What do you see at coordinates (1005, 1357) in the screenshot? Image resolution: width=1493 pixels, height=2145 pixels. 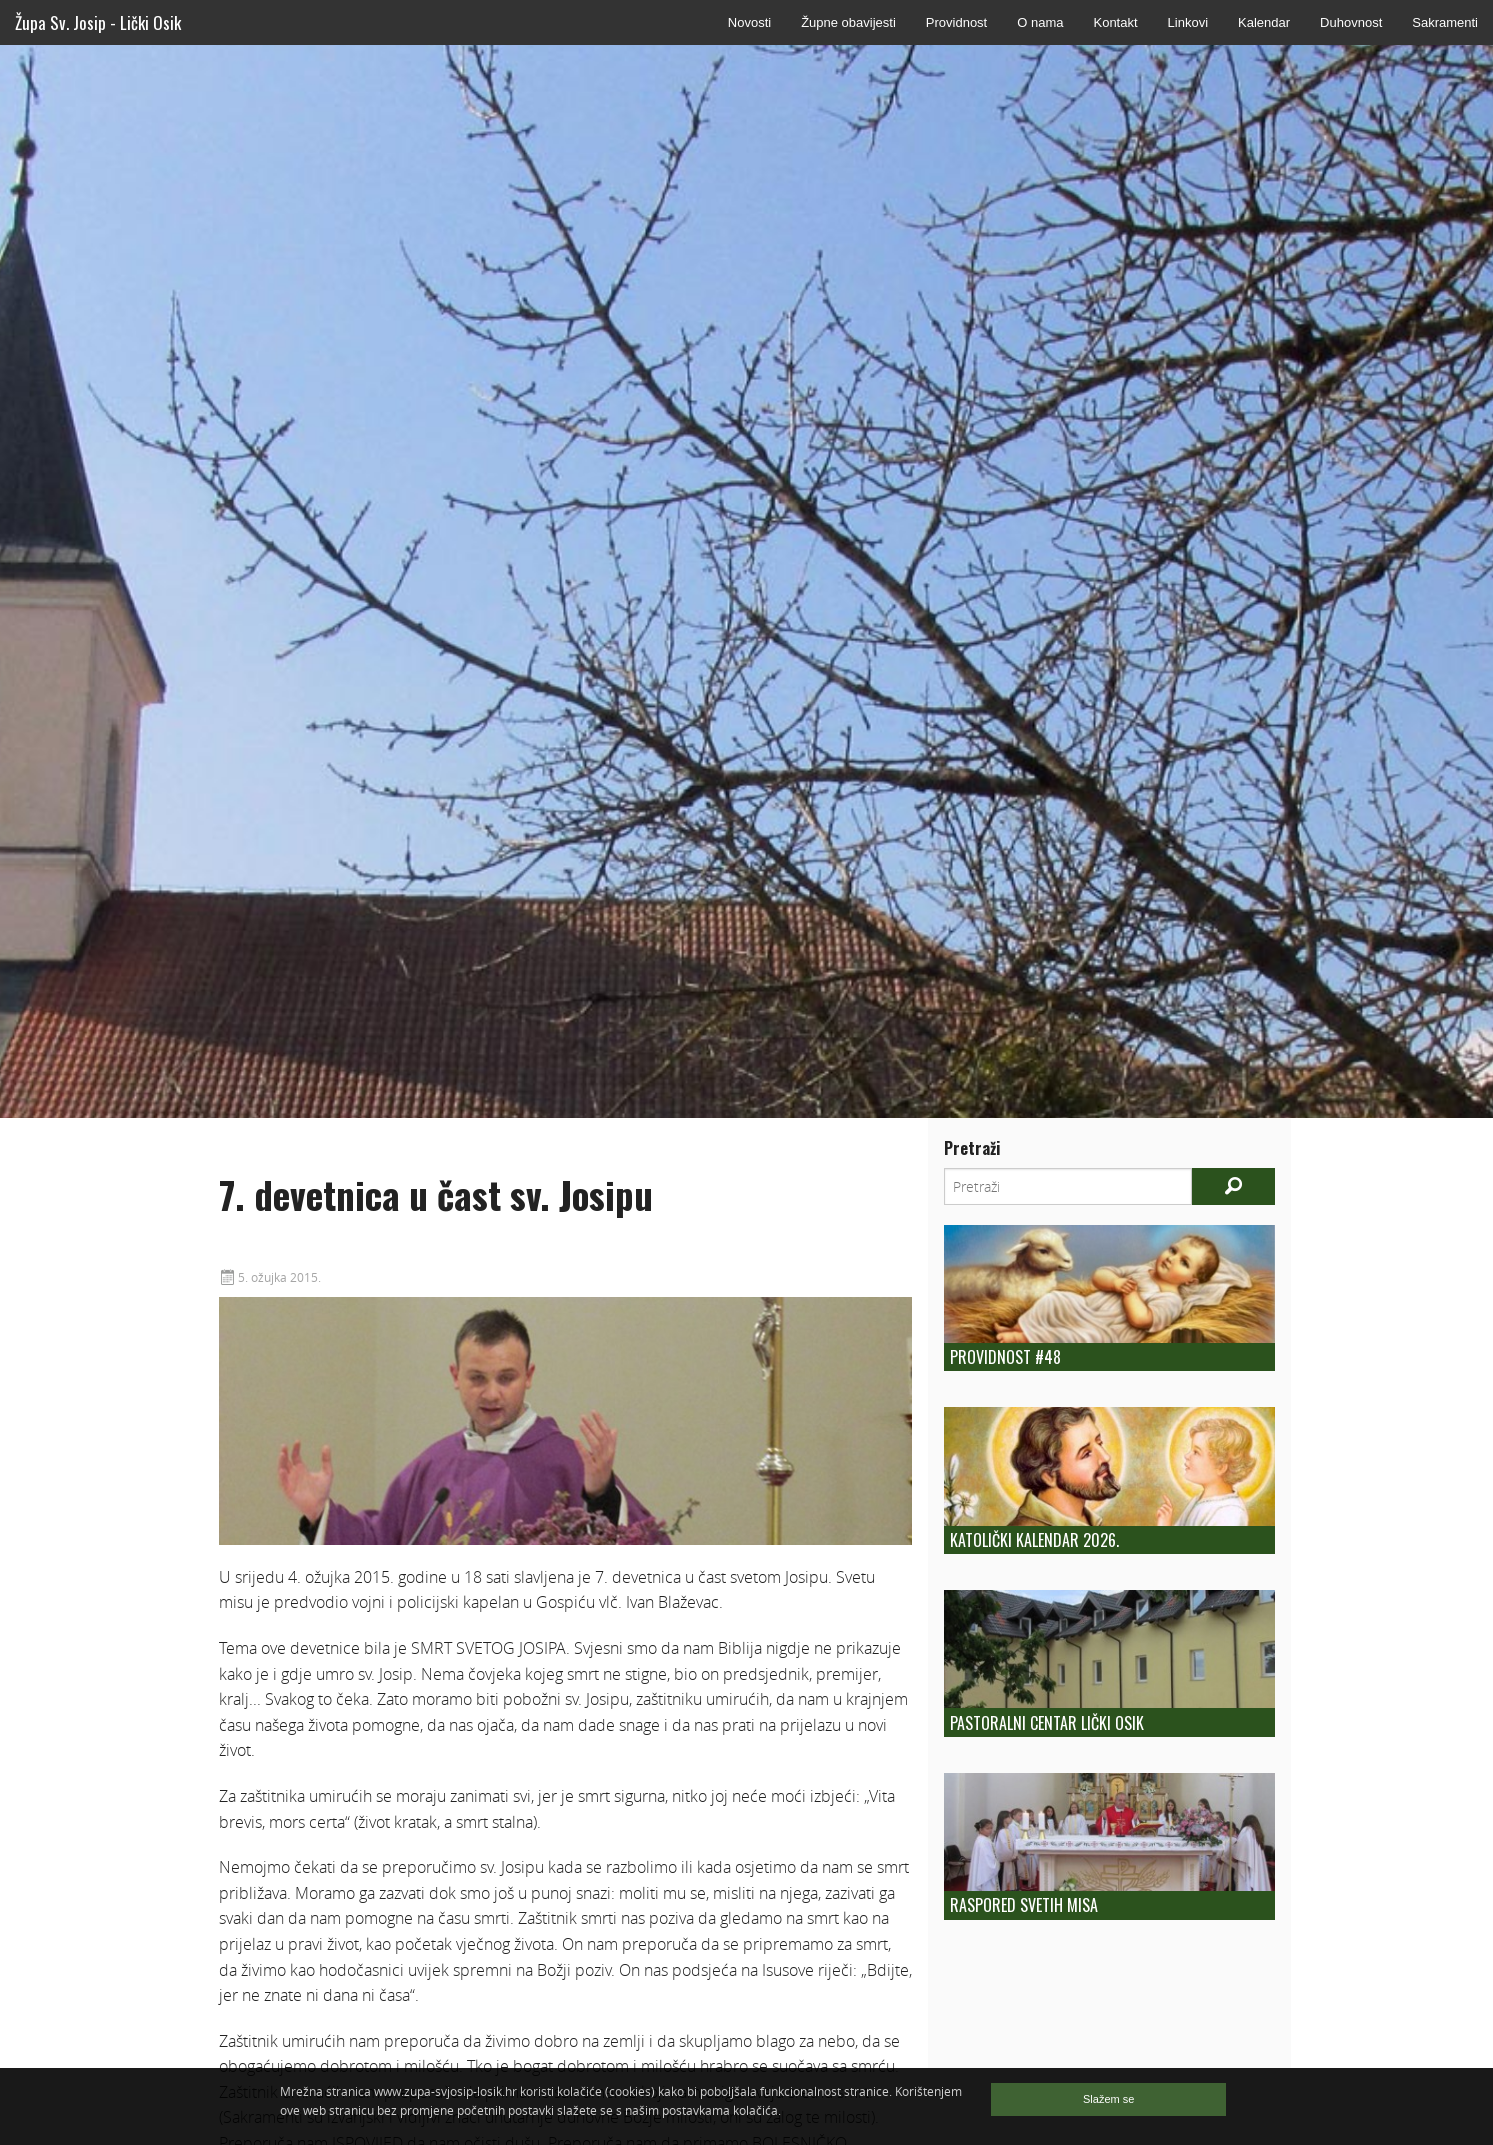 I see `Providnost #48` at bounding box center [1005, 1357].